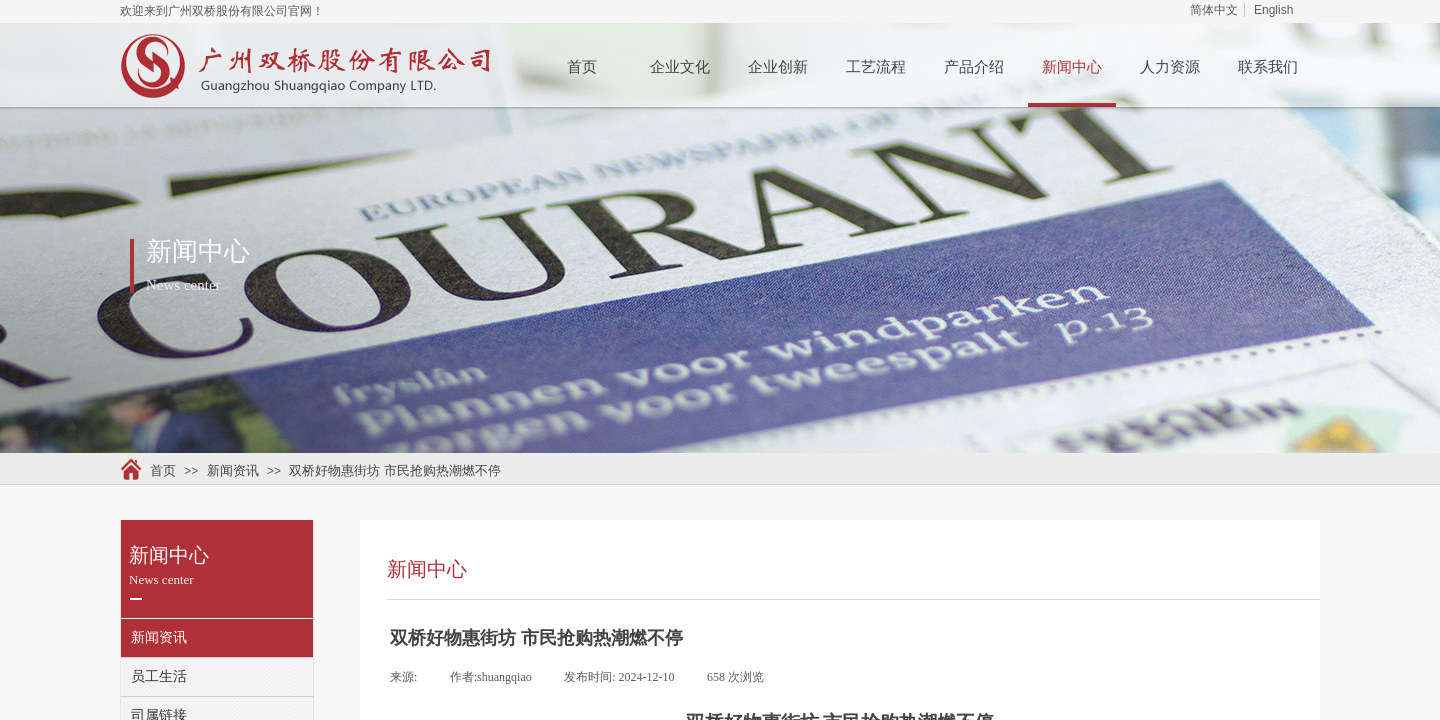  Describe the element at coordinates (1072, 67) in the screenshot. I see `新闻中心` at that location.